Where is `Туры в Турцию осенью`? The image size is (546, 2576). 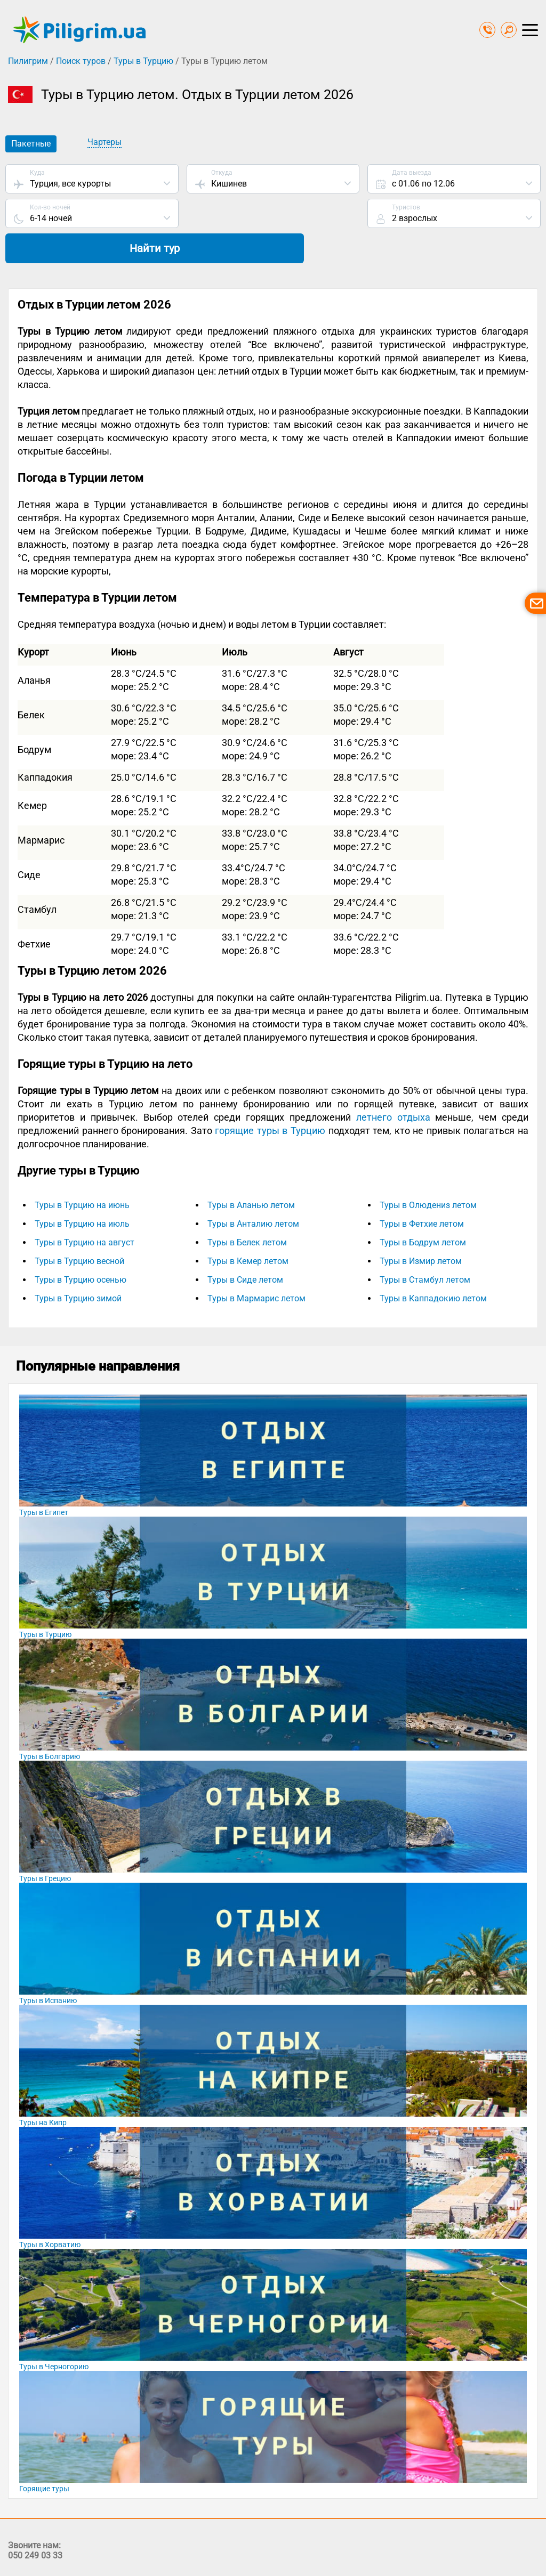 Туры в Турцию осенью is located at coordinates (80, 1247).